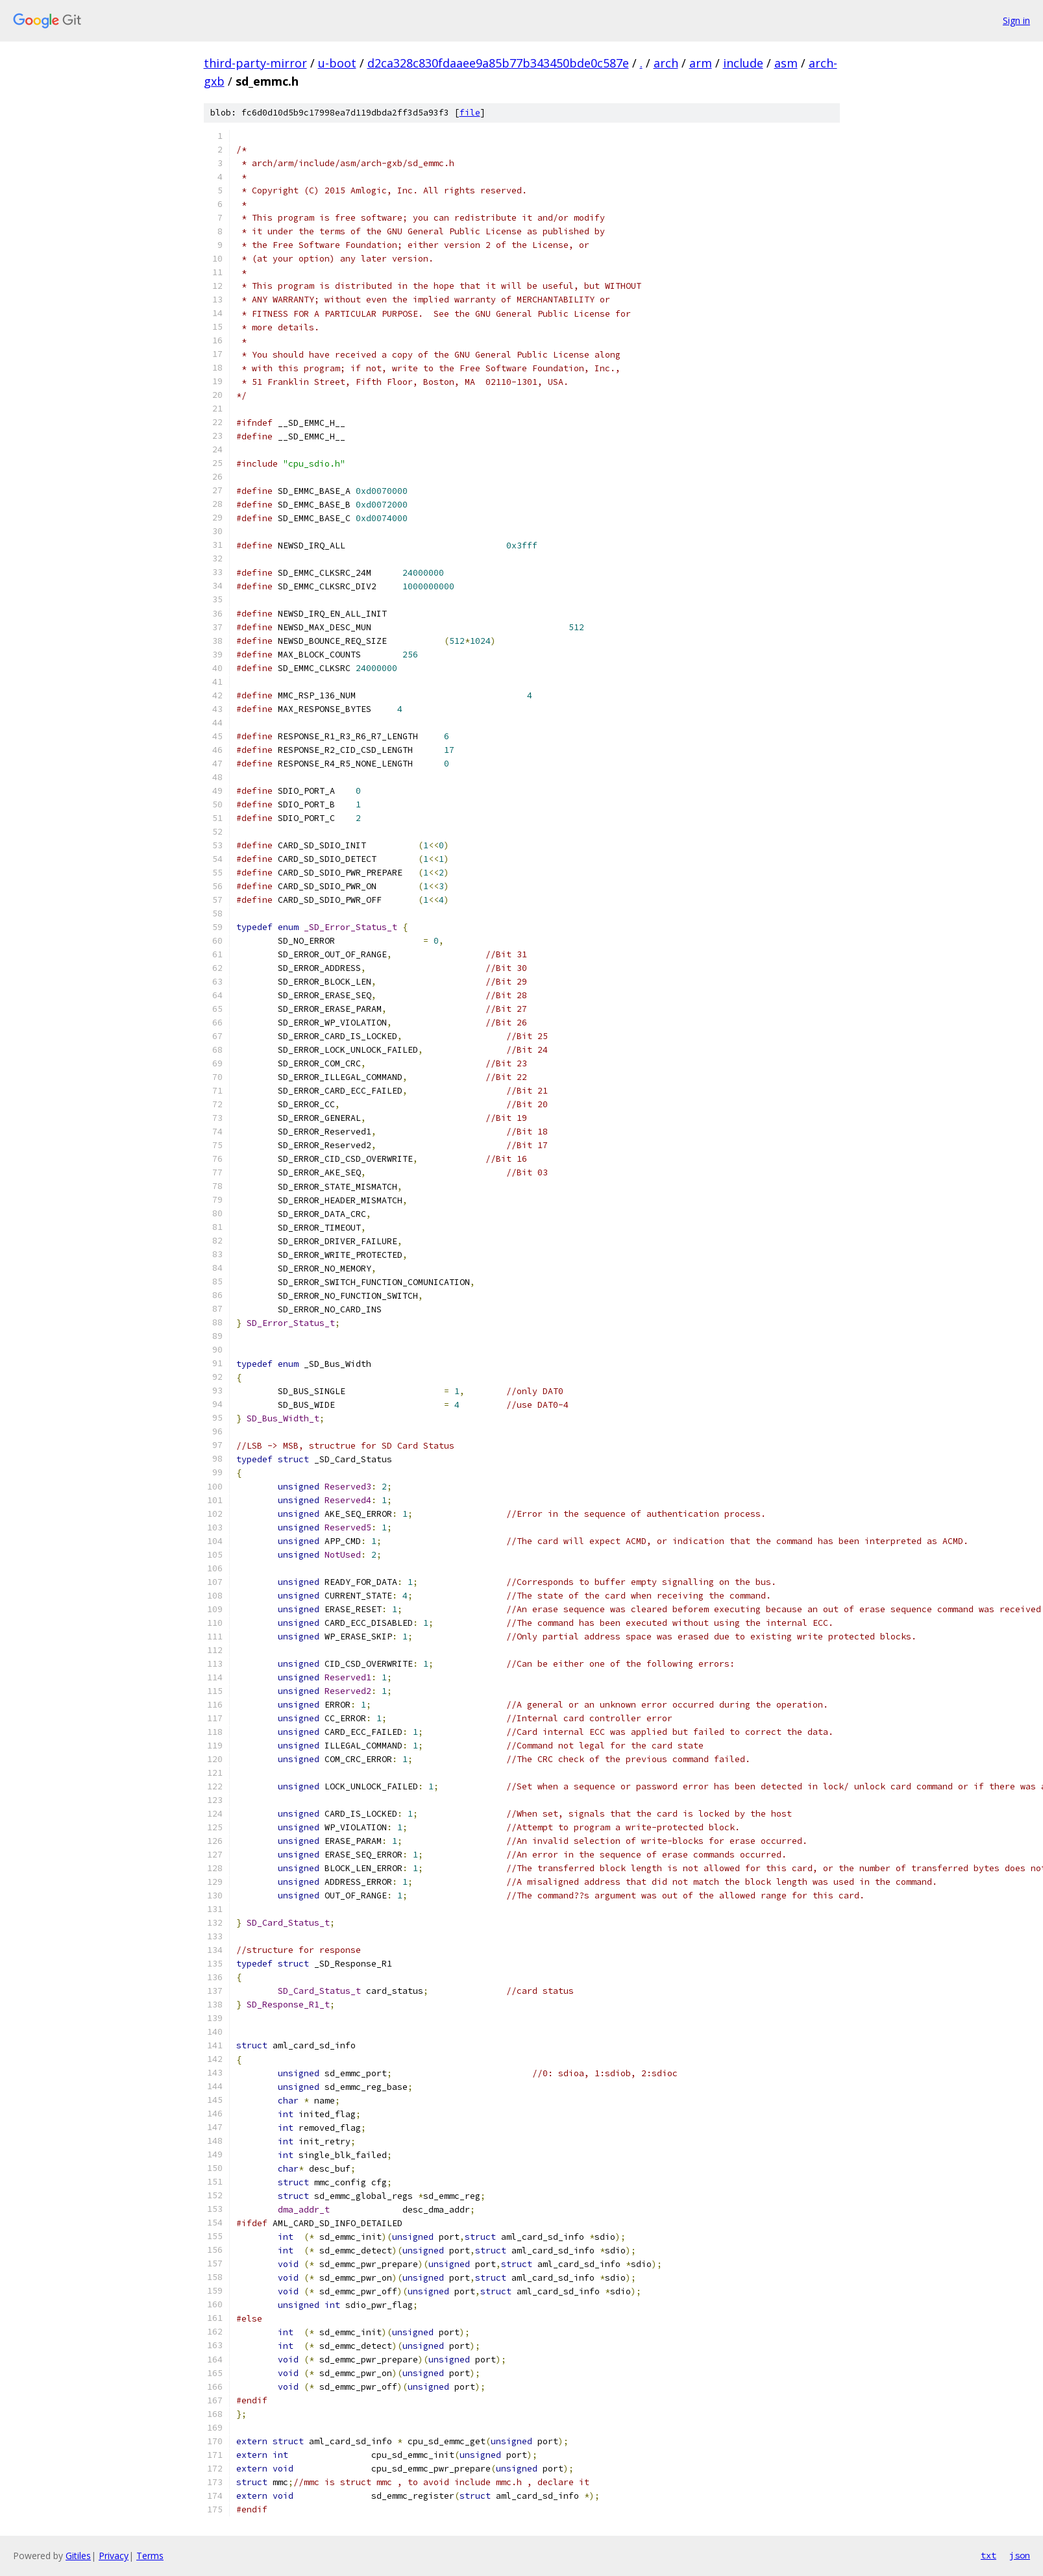 Image resolution: width=1043 pixels, height=2576 pixels. Describe the element at coordinates (743, 63) in the screenshot. I see `include` at that location.